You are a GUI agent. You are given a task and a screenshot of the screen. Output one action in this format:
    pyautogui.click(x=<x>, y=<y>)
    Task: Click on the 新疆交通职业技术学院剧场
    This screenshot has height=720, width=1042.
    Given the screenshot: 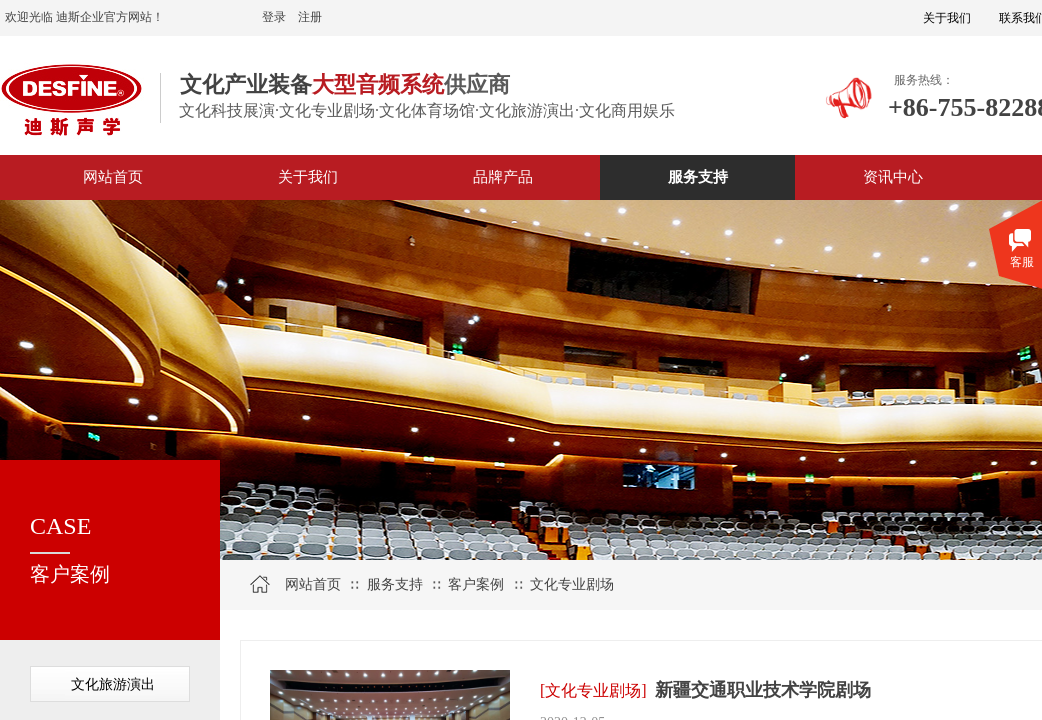 What is the action you would take?
    pyautogui.click(x=763, y=690)
    